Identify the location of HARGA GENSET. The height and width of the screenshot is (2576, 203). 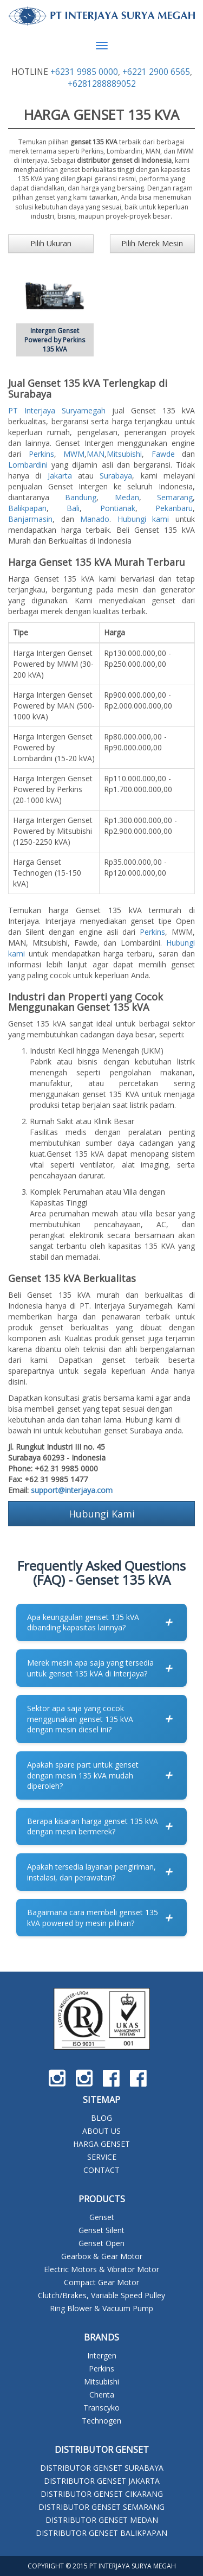
(101, 2144).